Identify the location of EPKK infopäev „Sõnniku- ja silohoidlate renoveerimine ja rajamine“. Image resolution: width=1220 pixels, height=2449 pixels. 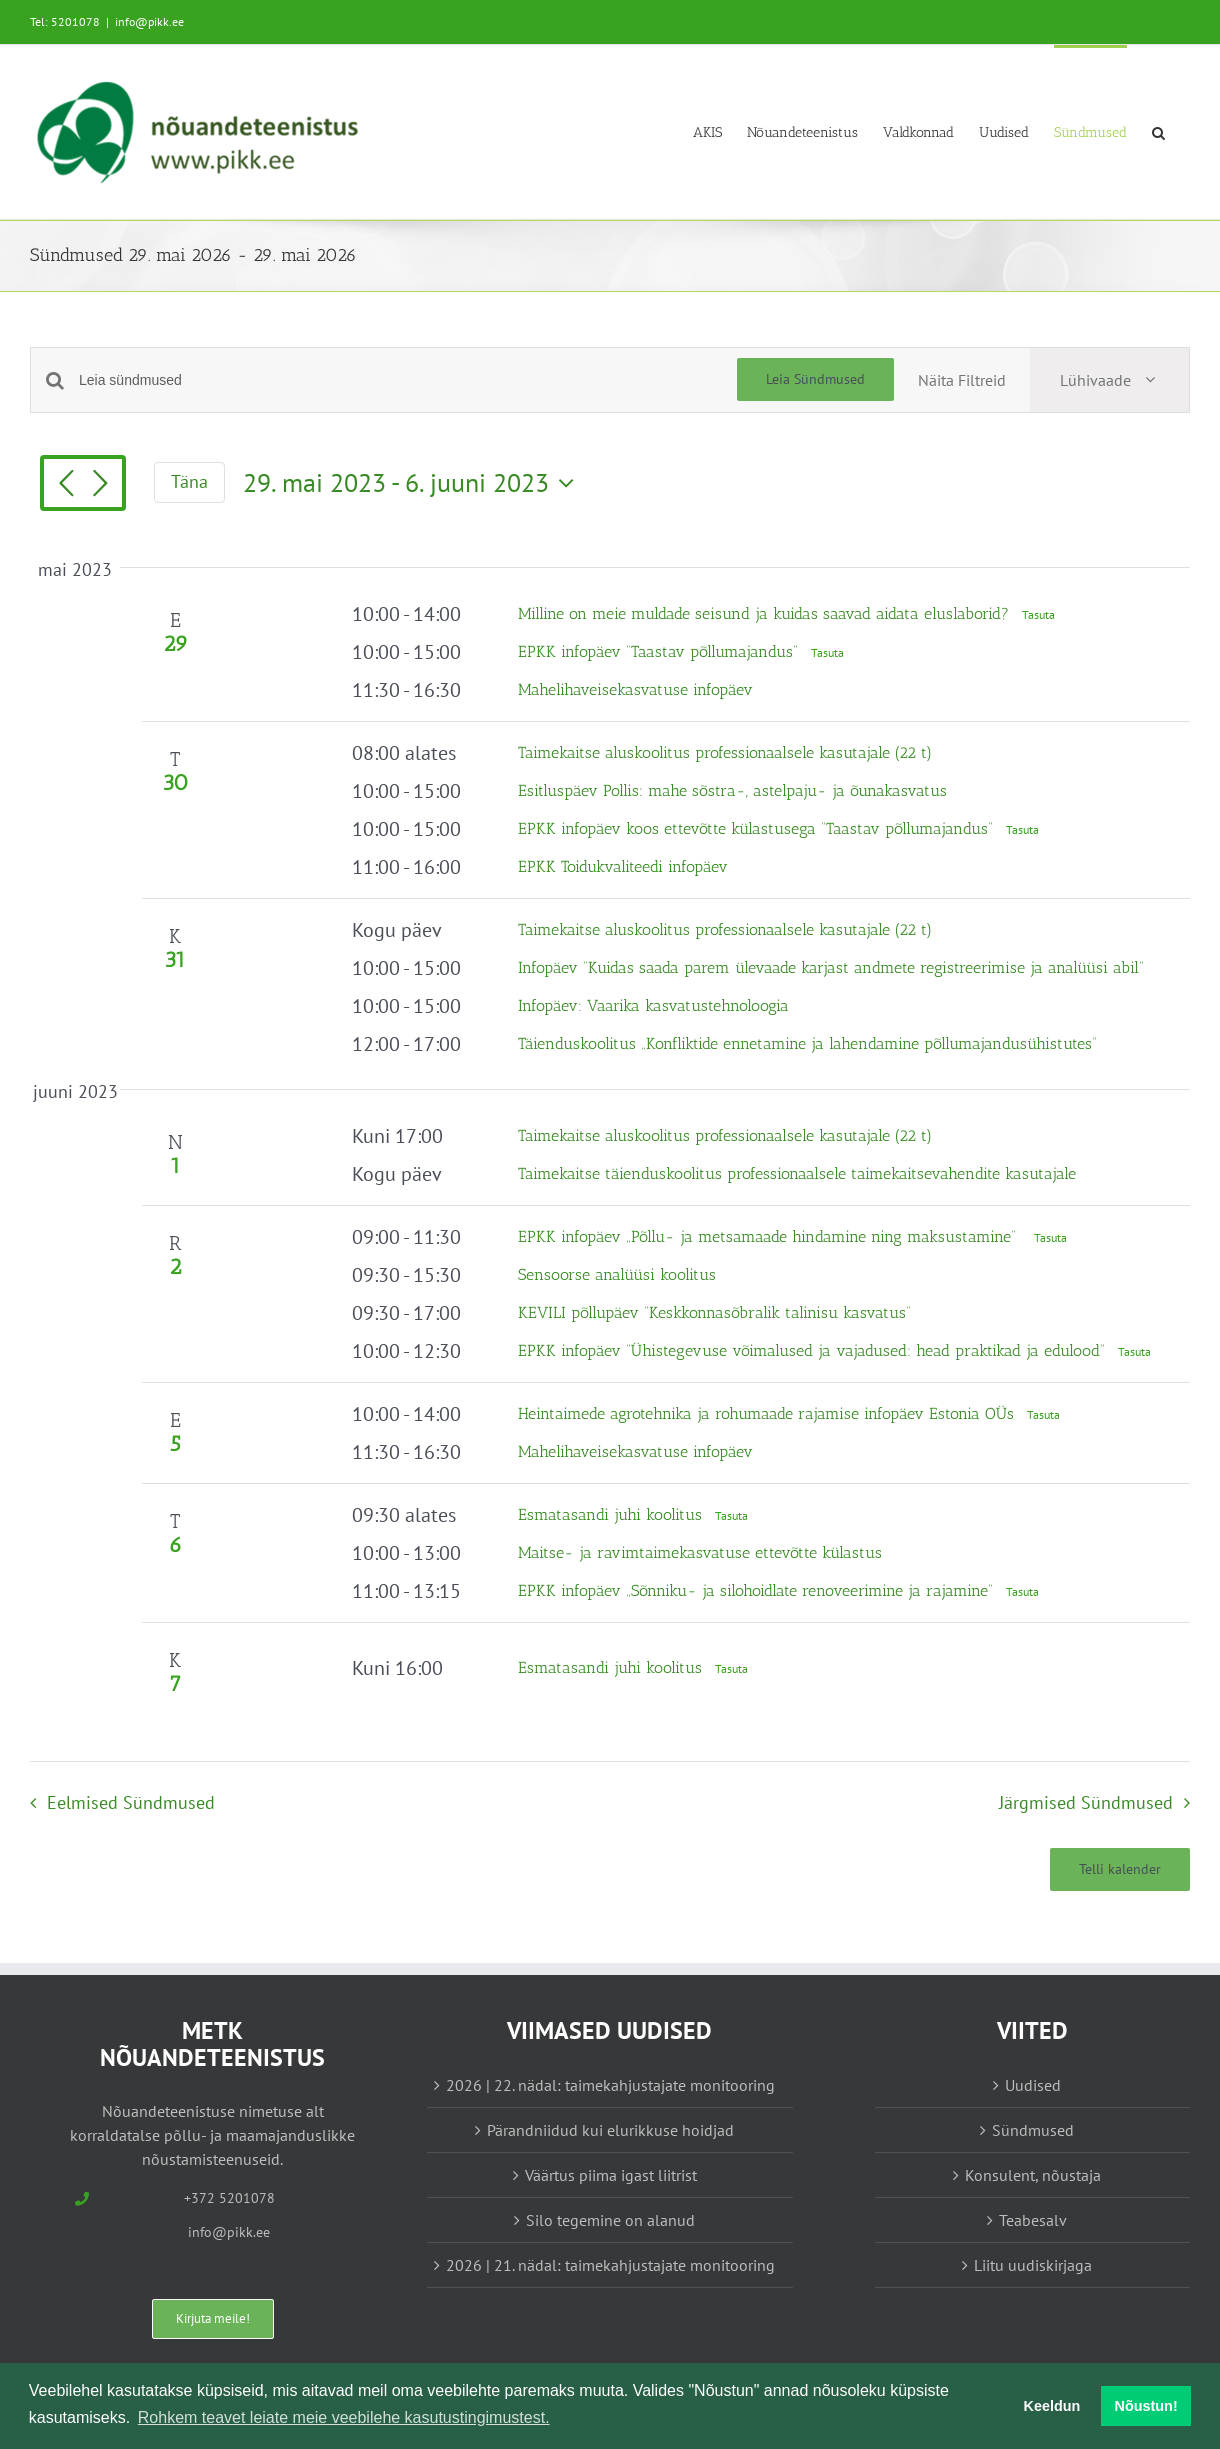
(758, 1590).